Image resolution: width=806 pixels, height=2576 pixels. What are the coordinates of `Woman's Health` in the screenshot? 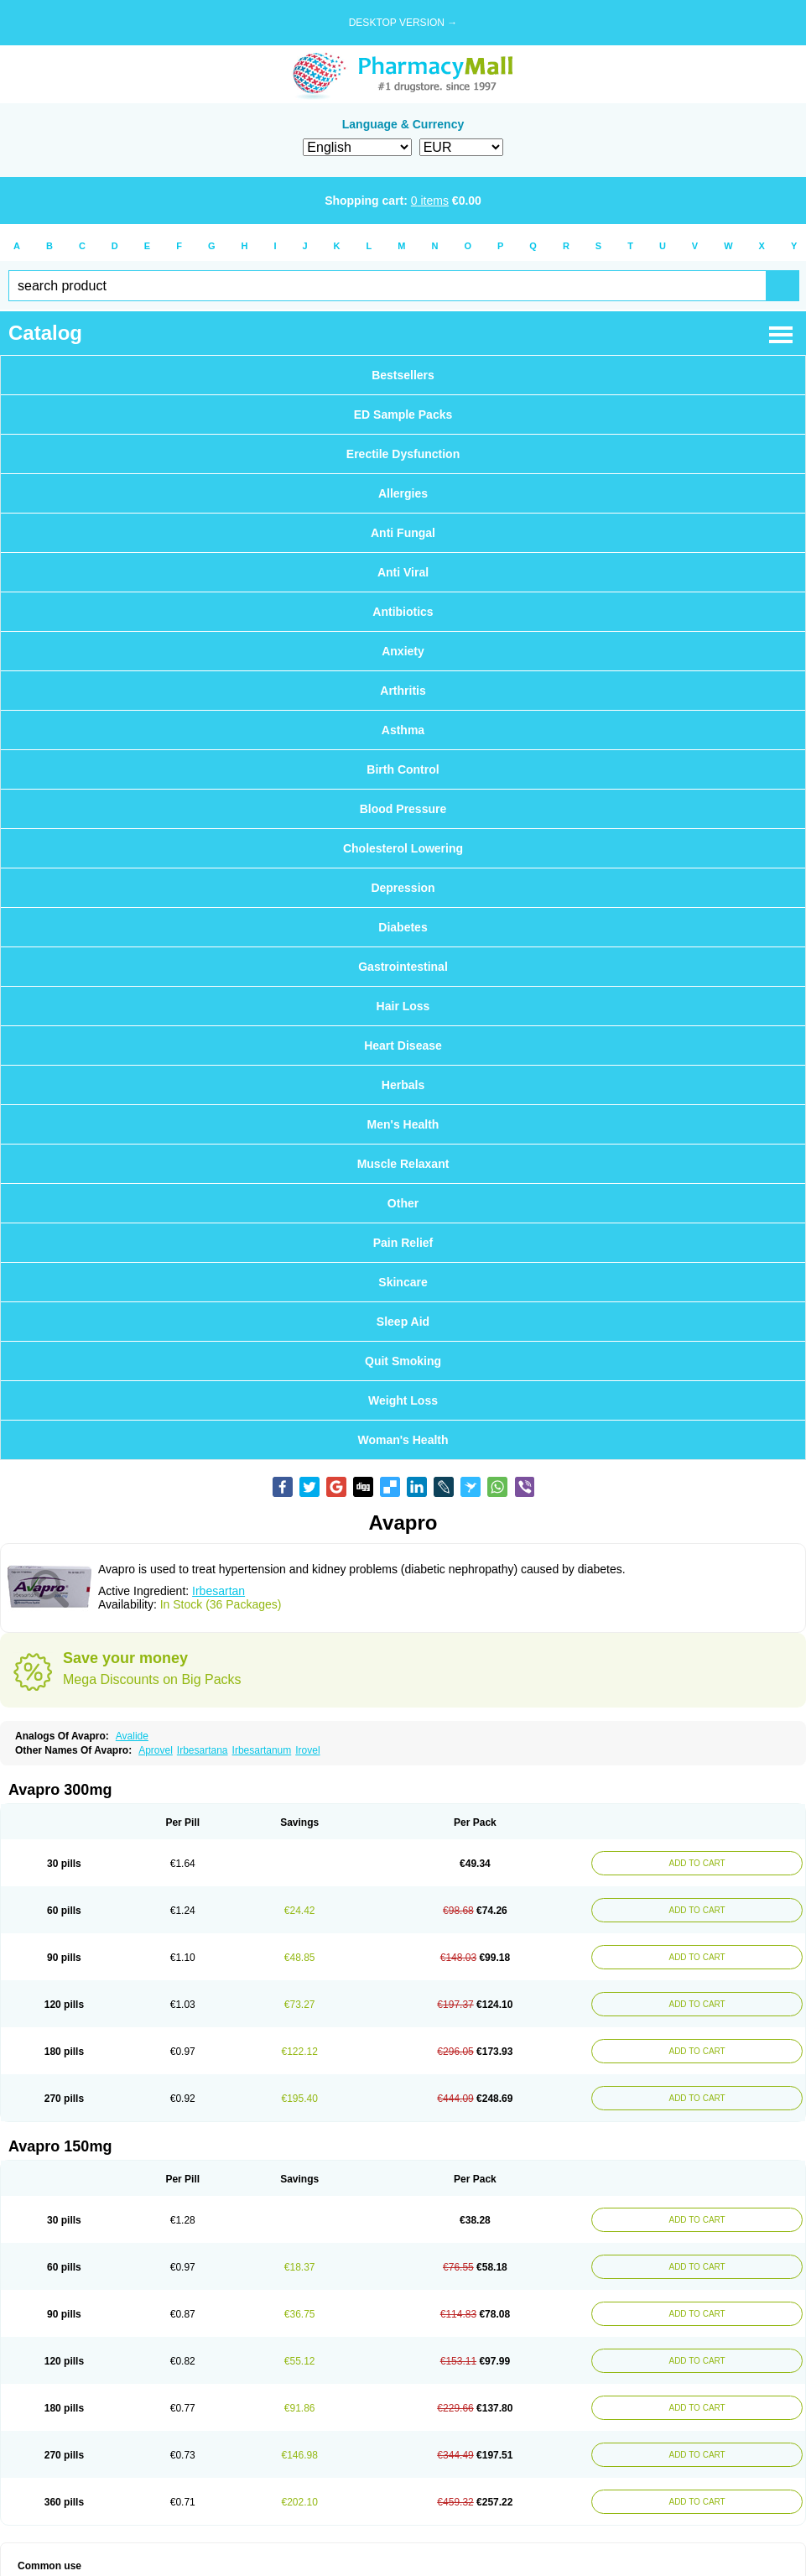 It's located at (402, 1440).